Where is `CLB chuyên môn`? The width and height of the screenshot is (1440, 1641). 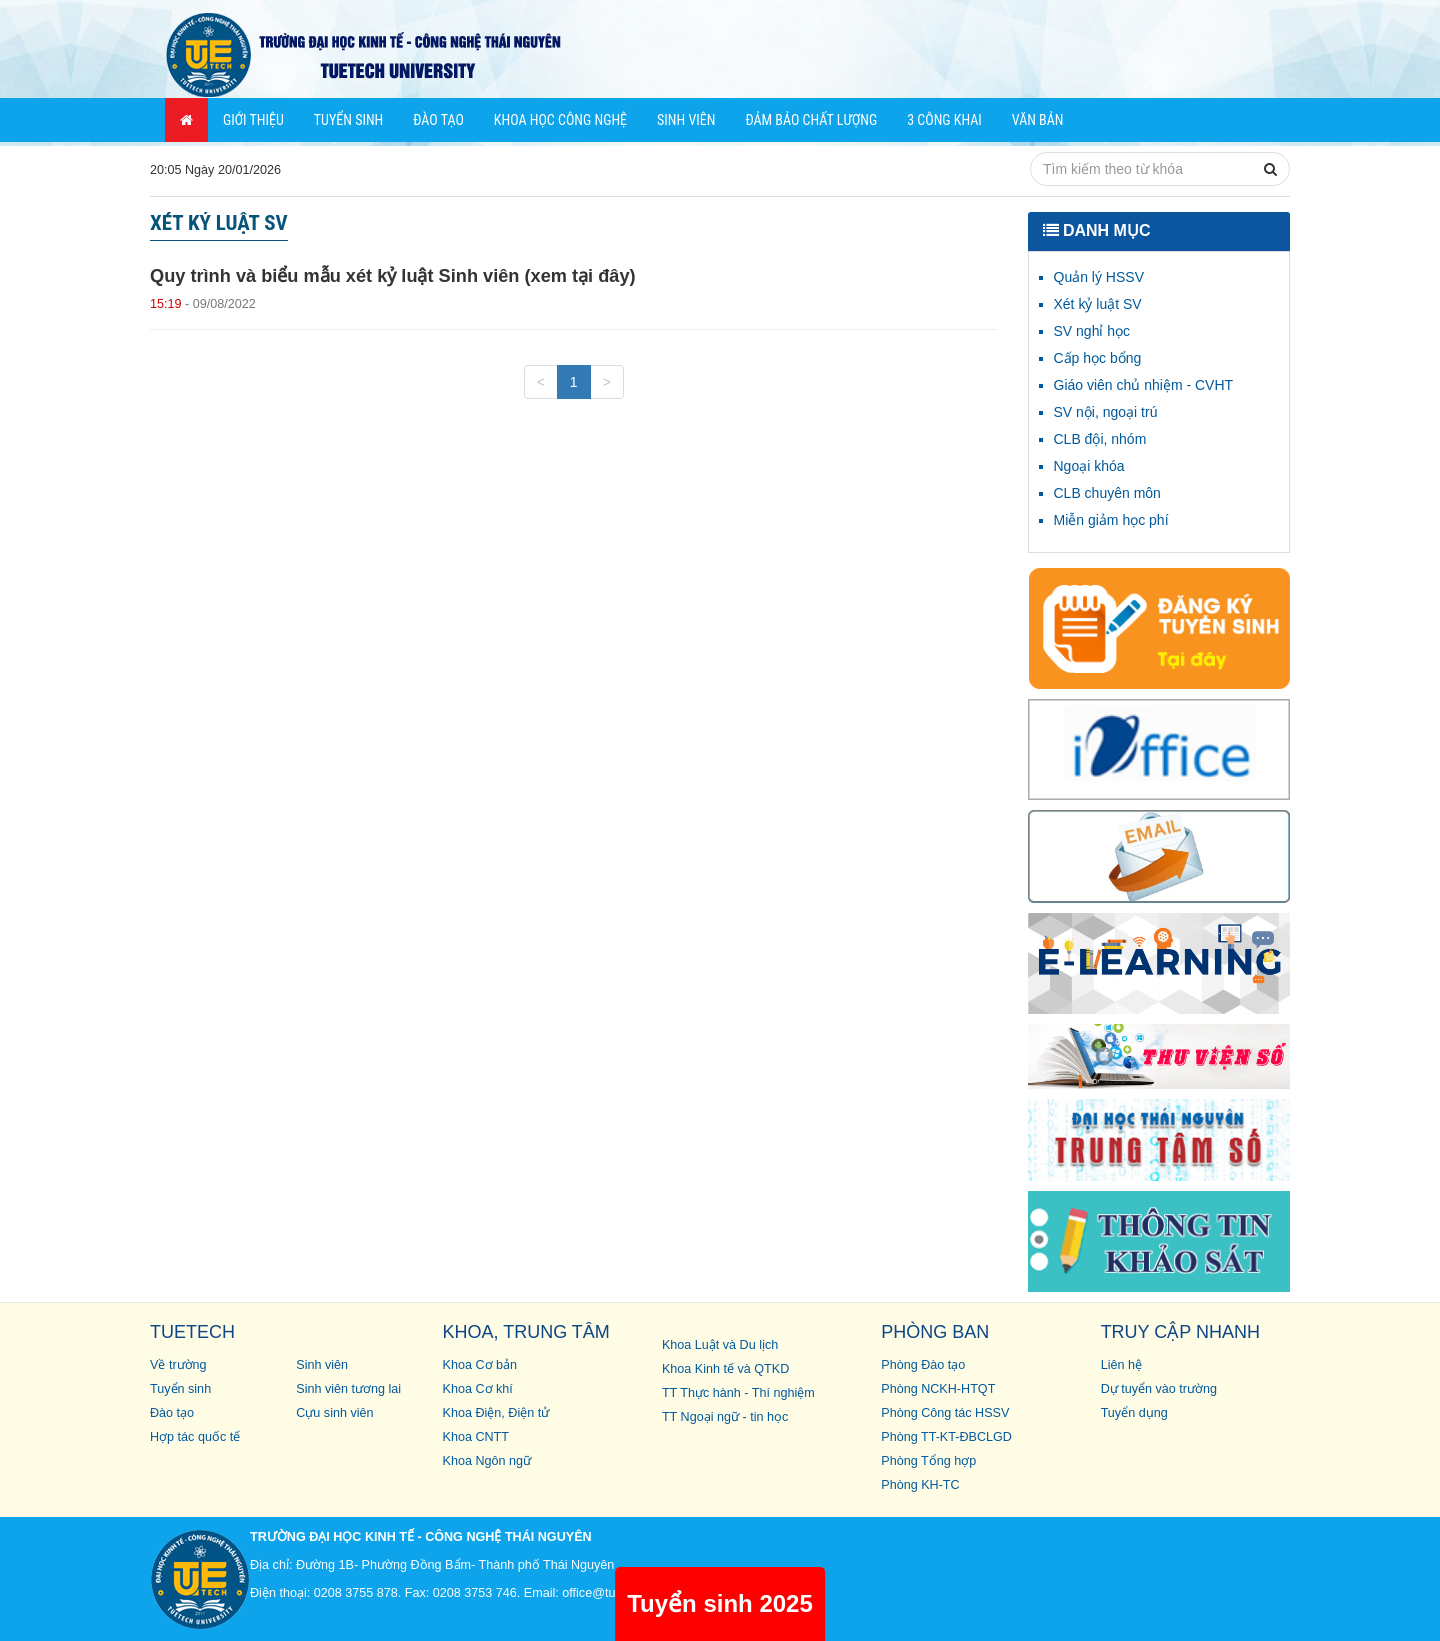
CLB chuyên môn is located at coordinates (1107, 493).